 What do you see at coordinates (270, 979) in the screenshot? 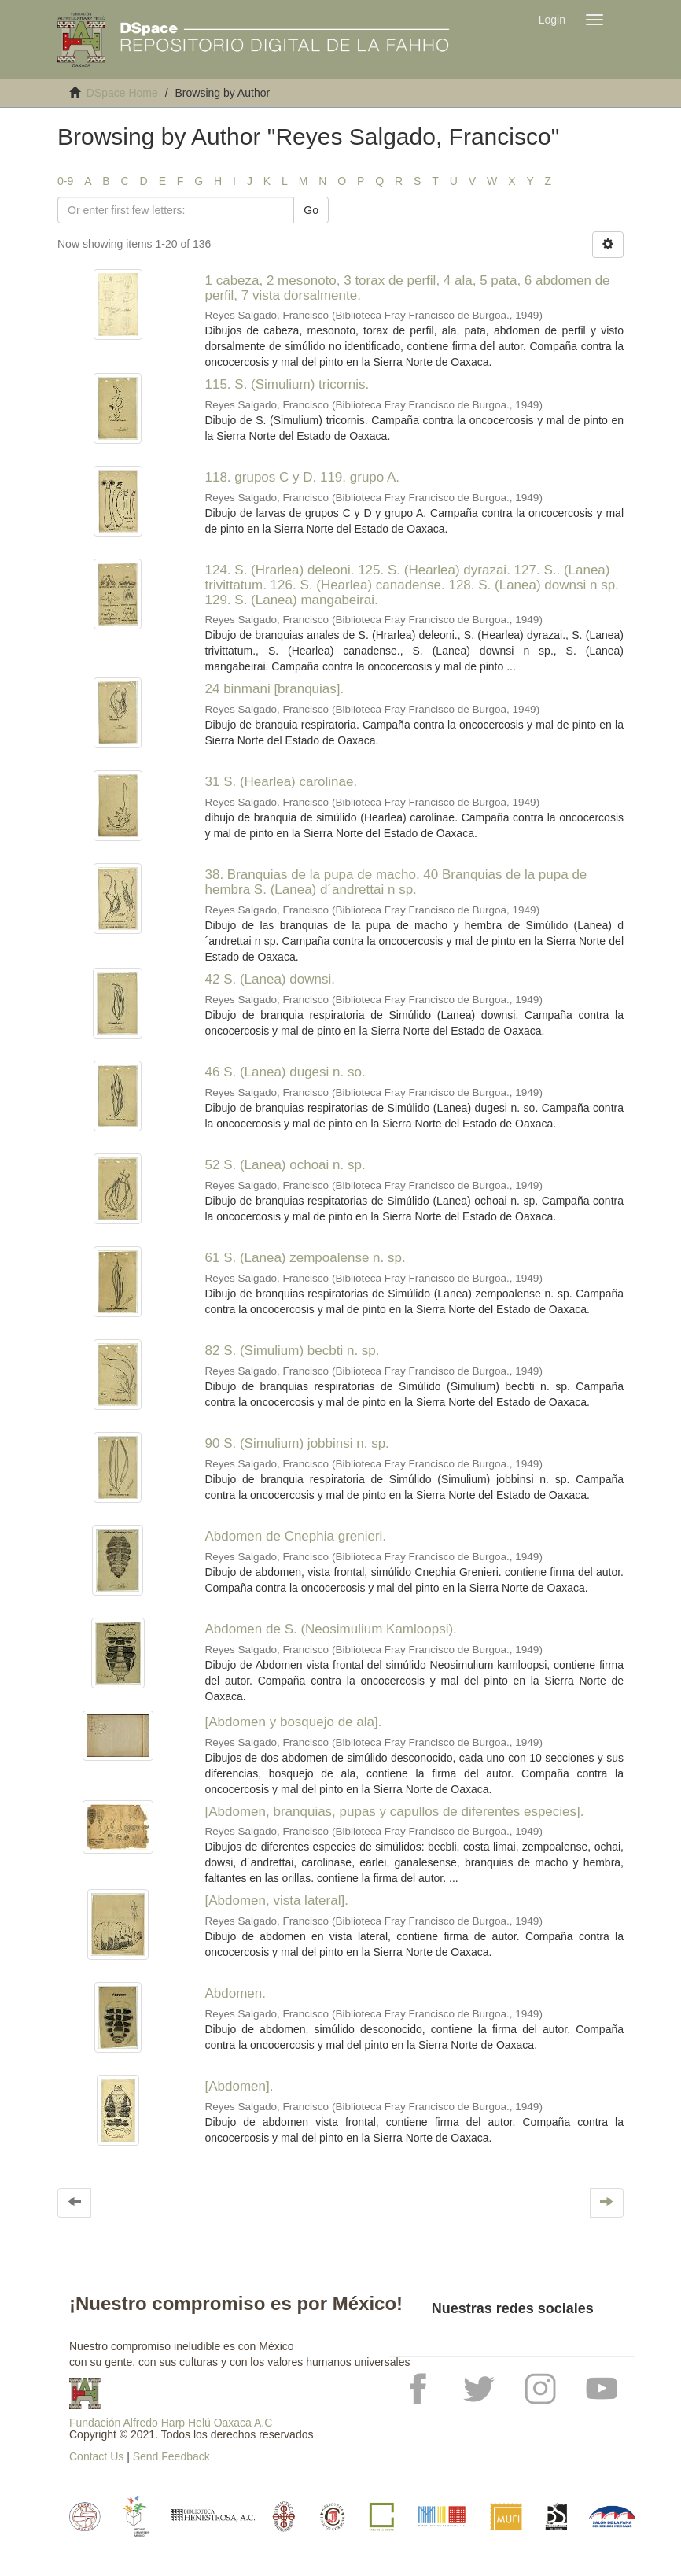
I see `42 S. (Lanea) downsi.` at bounding box center [270, 979].